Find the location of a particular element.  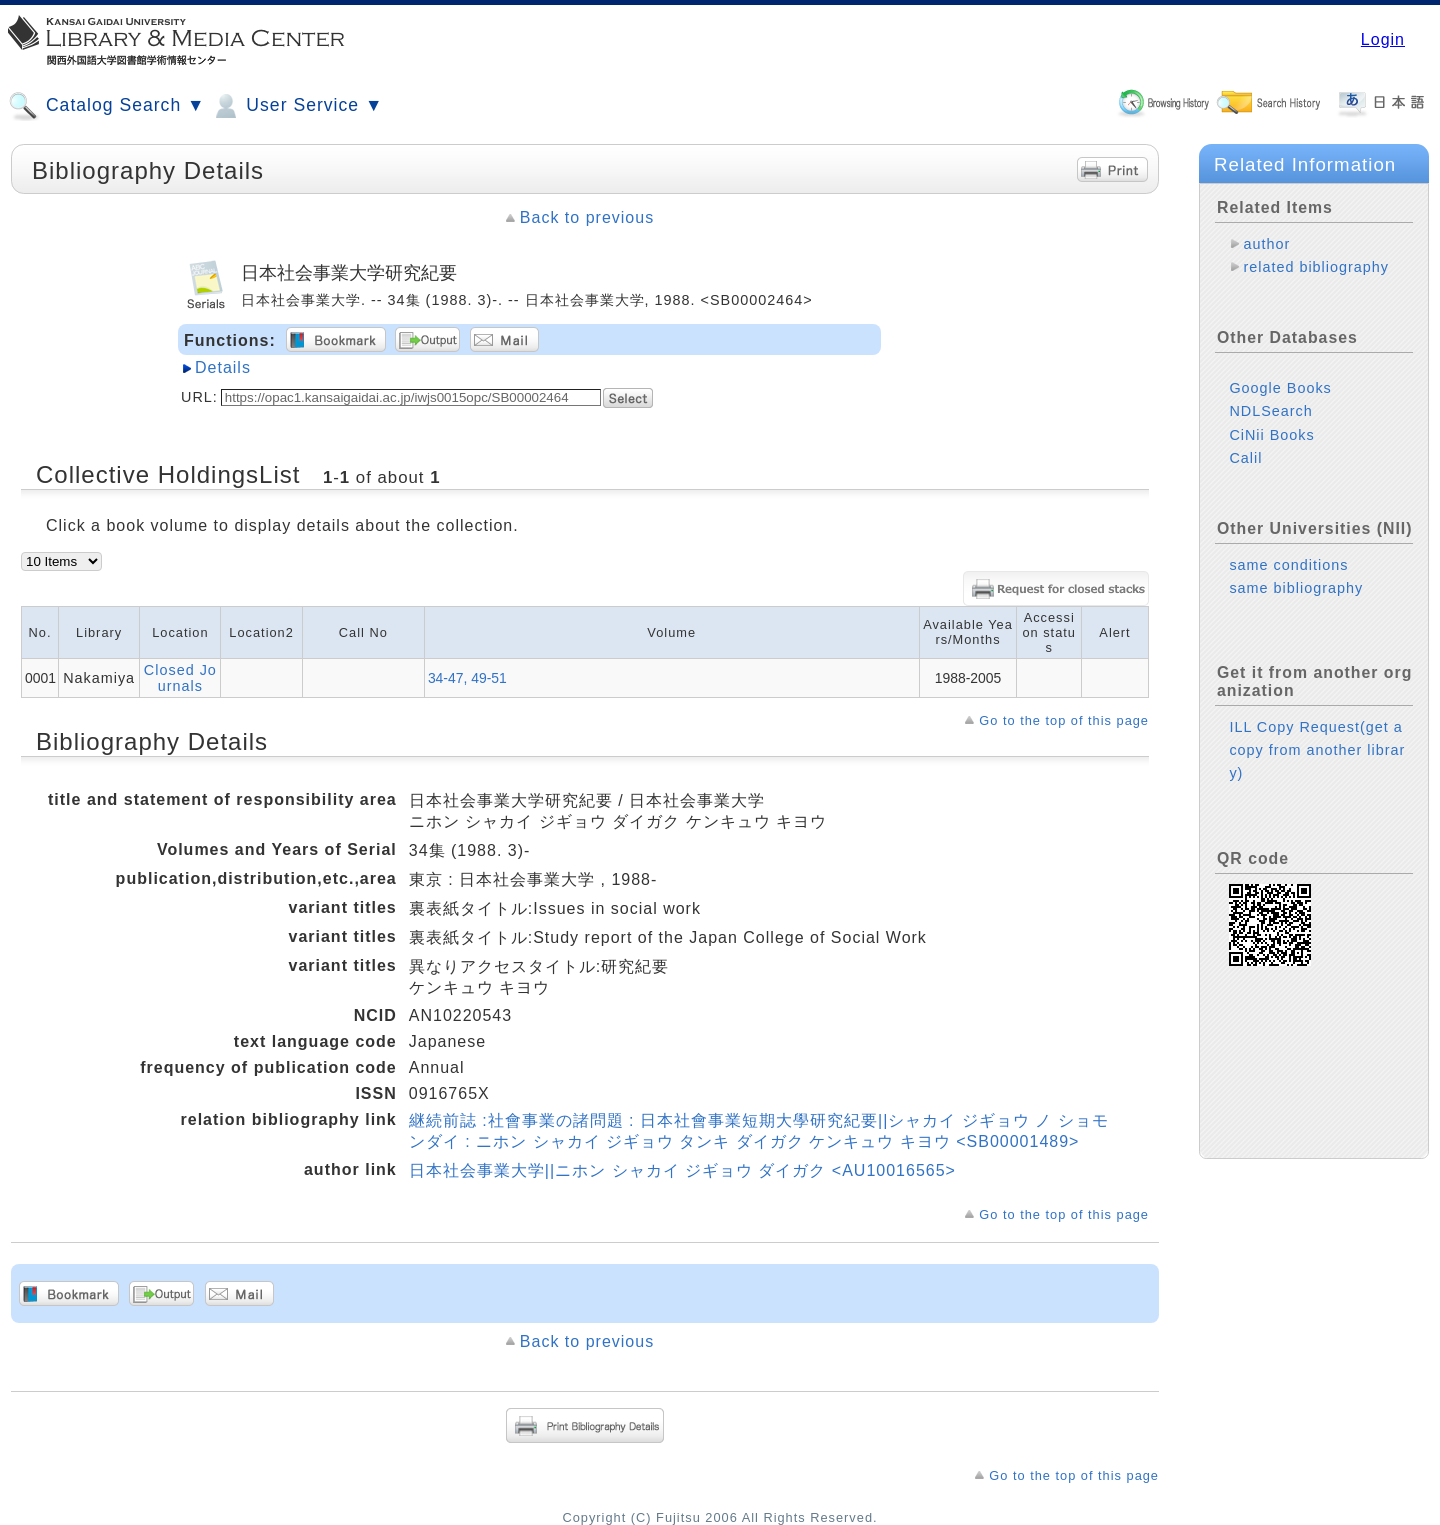

Catalog Search ▼ is located at coordinates (106, 106).